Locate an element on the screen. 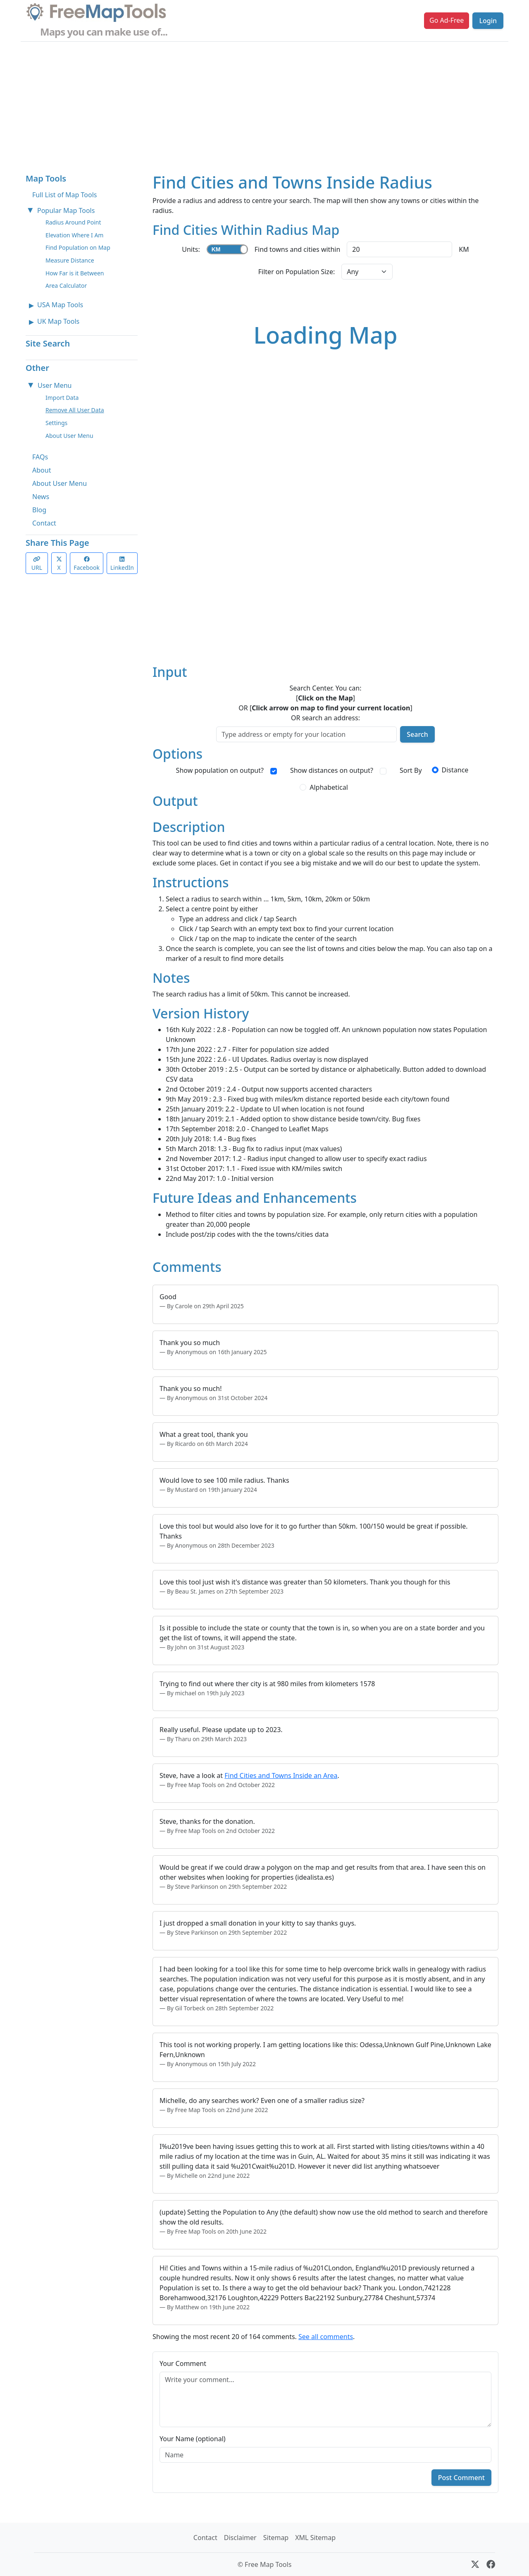 Image resolution: width=529 pixels, height=2576 pixels. Radius Around Point is located at coordinates (73, 222).